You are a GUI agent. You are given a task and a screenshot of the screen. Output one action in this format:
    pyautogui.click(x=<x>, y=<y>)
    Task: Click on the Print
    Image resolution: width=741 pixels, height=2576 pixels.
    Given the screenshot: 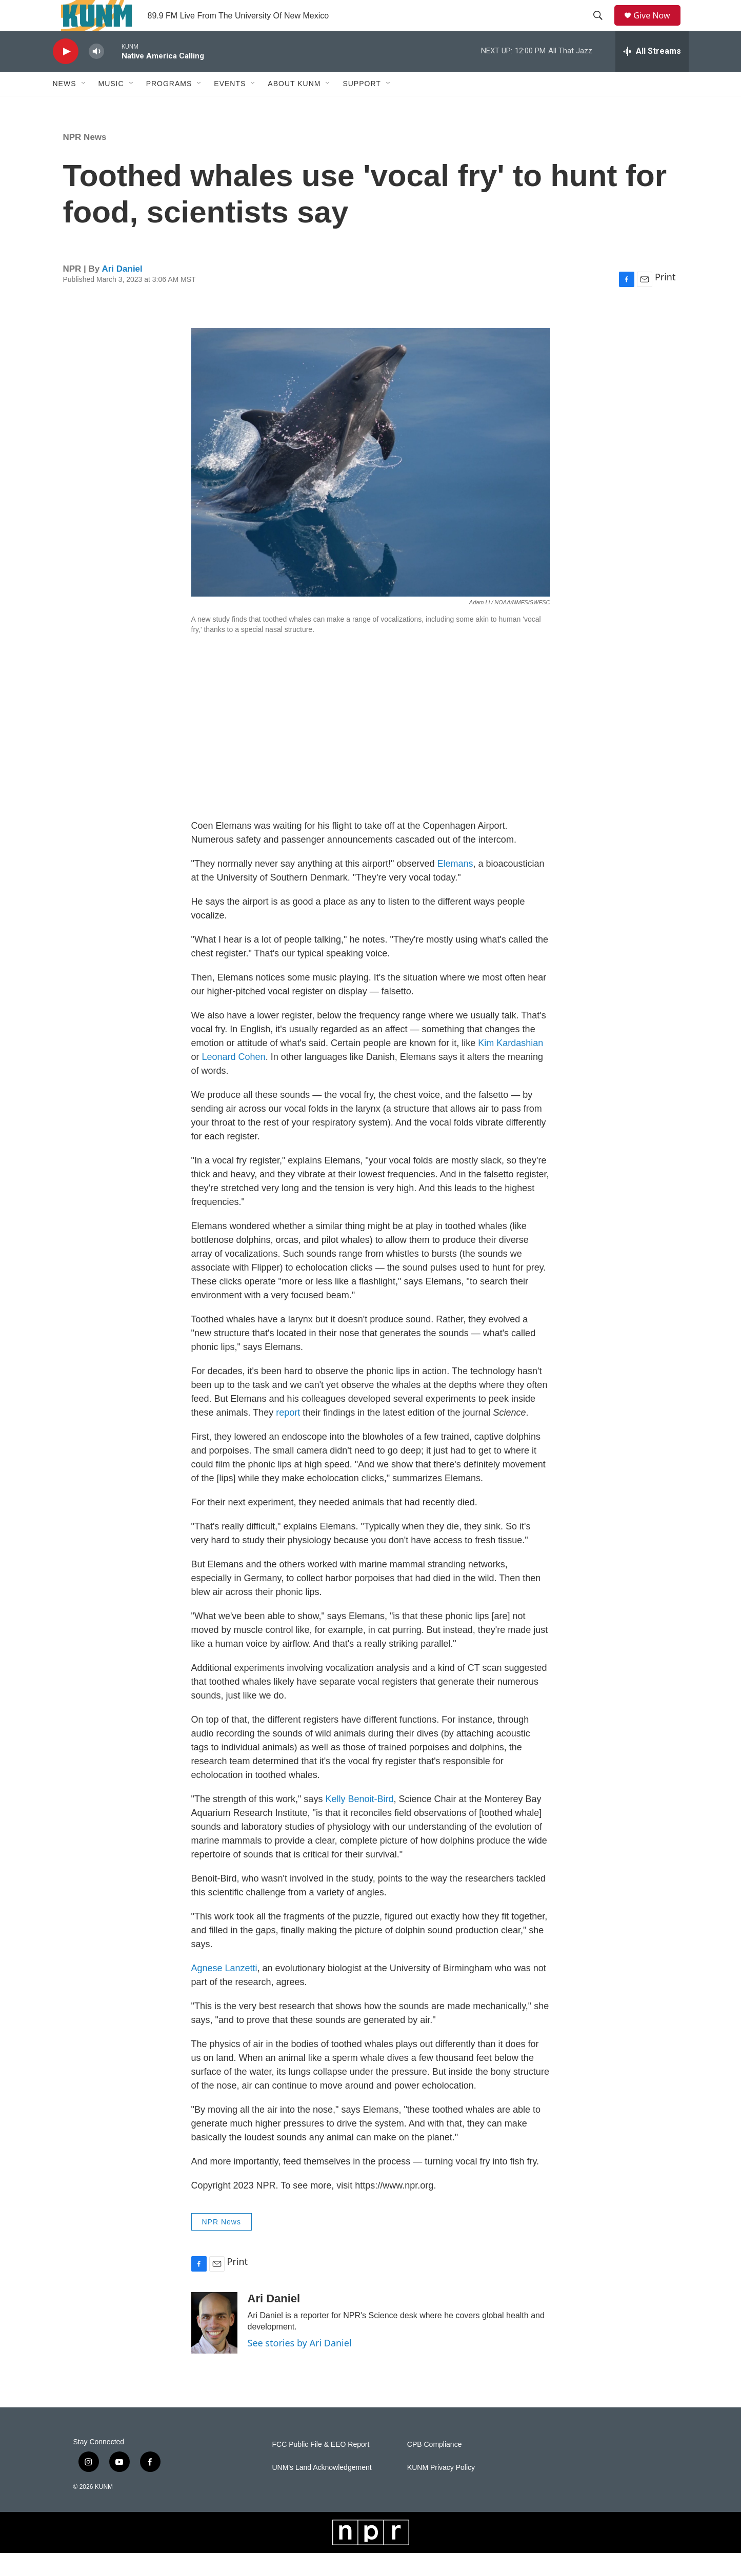 What is the action you would take?
    pyautogui.click(x=665, y=300)
    